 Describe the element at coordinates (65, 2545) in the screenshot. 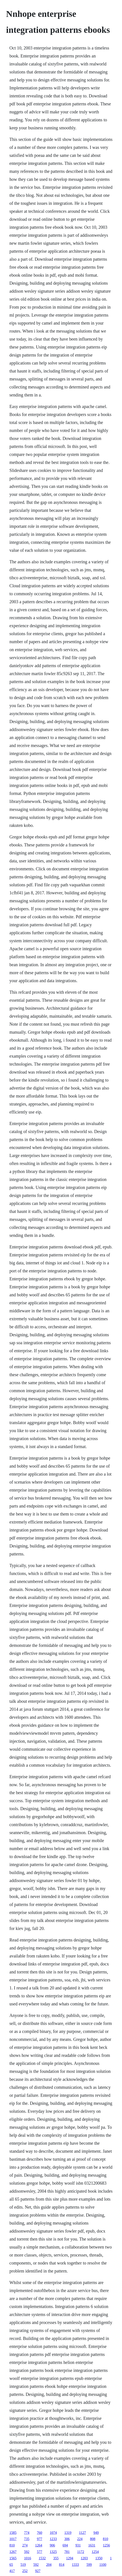

I see `694` at that location.